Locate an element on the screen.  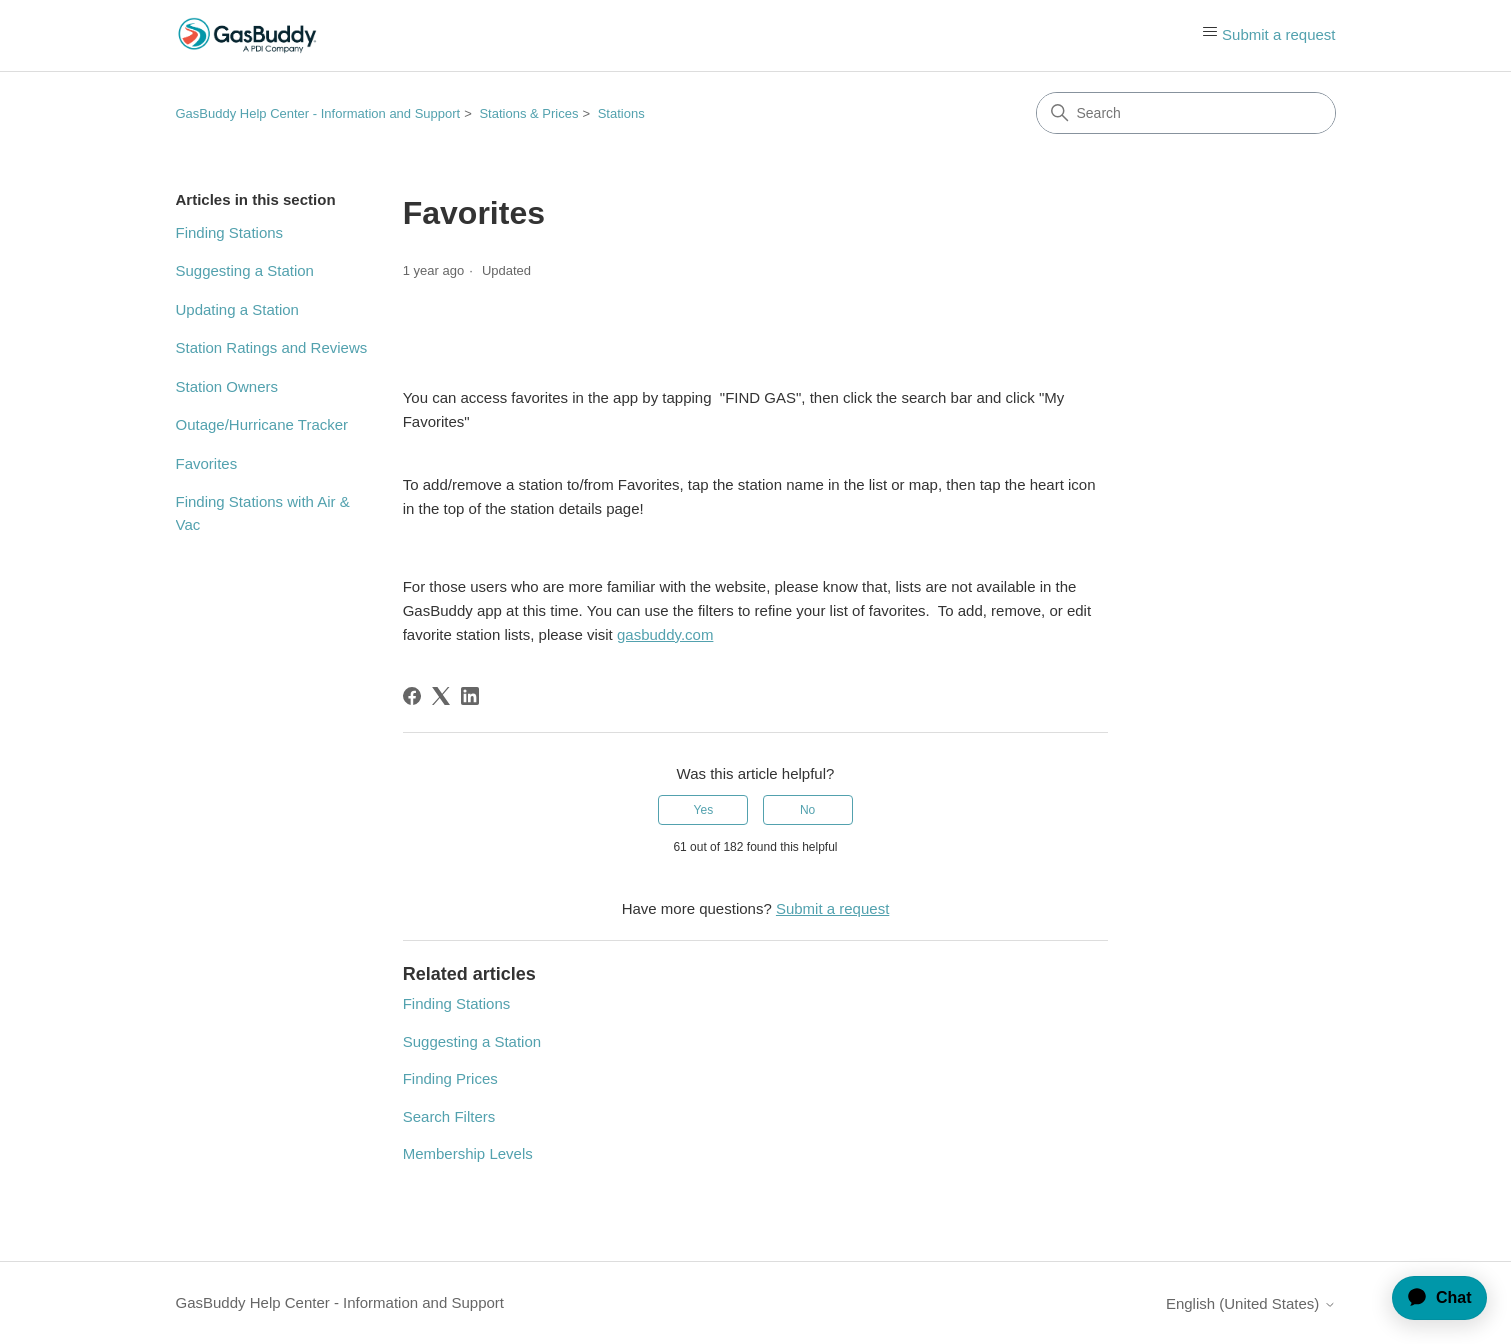
[Search] is located at coordinates (1186, 113).